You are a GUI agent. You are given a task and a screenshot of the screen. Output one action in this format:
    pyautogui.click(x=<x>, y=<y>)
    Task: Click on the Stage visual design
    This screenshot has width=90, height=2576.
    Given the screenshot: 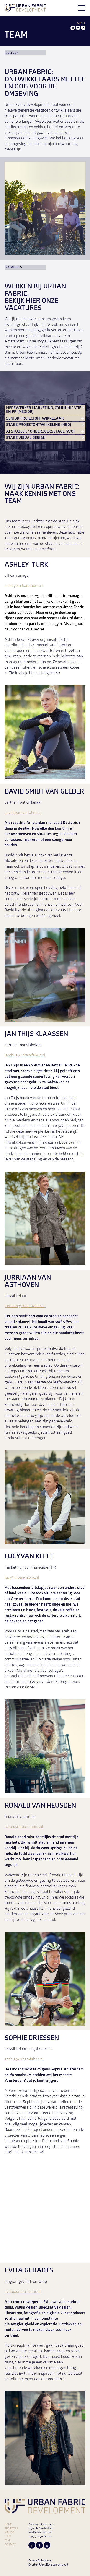 What is the action you would take?
    pyautogui.click(x=26, y=438)
    